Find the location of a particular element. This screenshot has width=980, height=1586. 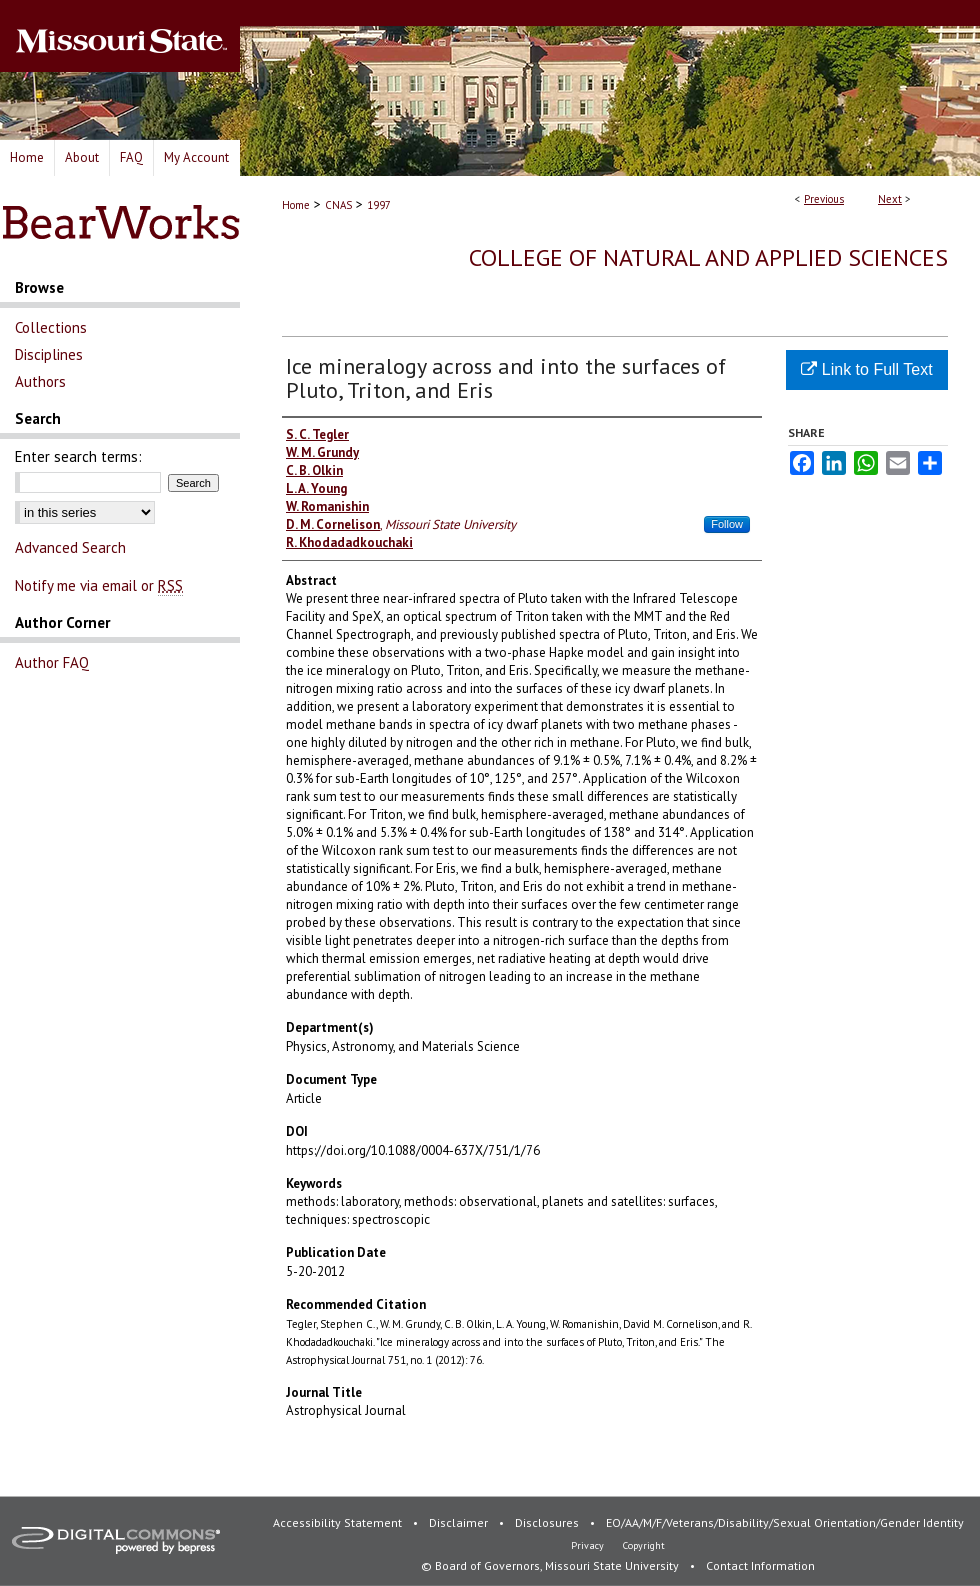

Previous is located at coordinates (824, 199).